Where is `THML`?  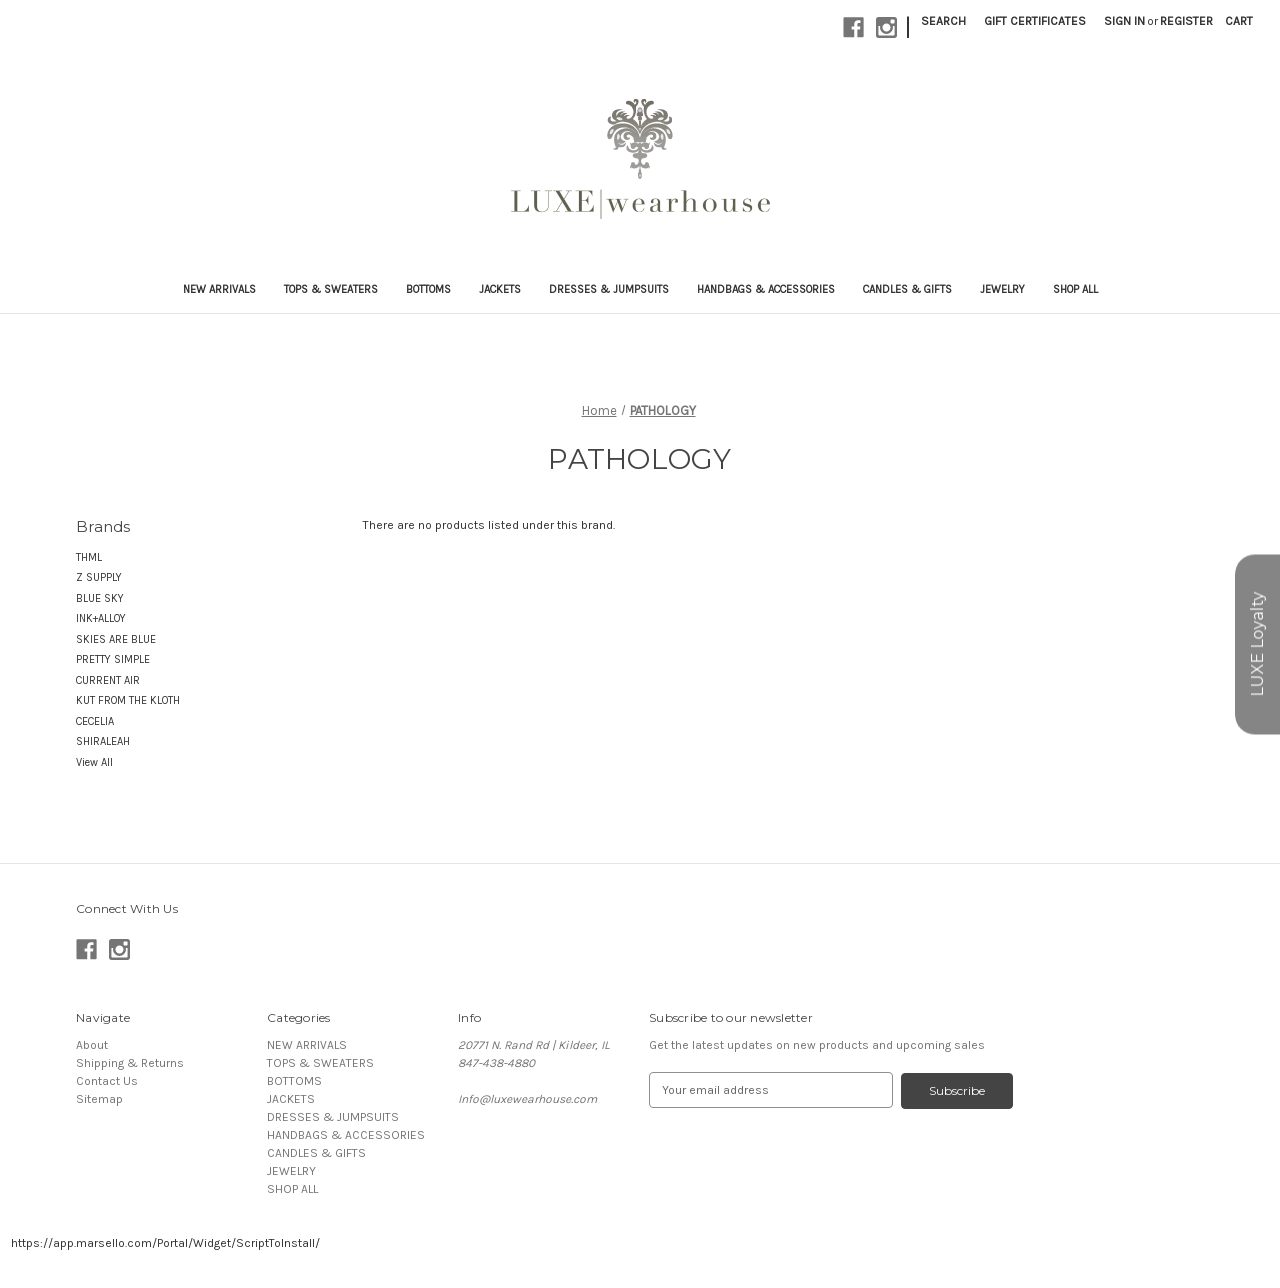 THML is located at coordinates (89, 557).